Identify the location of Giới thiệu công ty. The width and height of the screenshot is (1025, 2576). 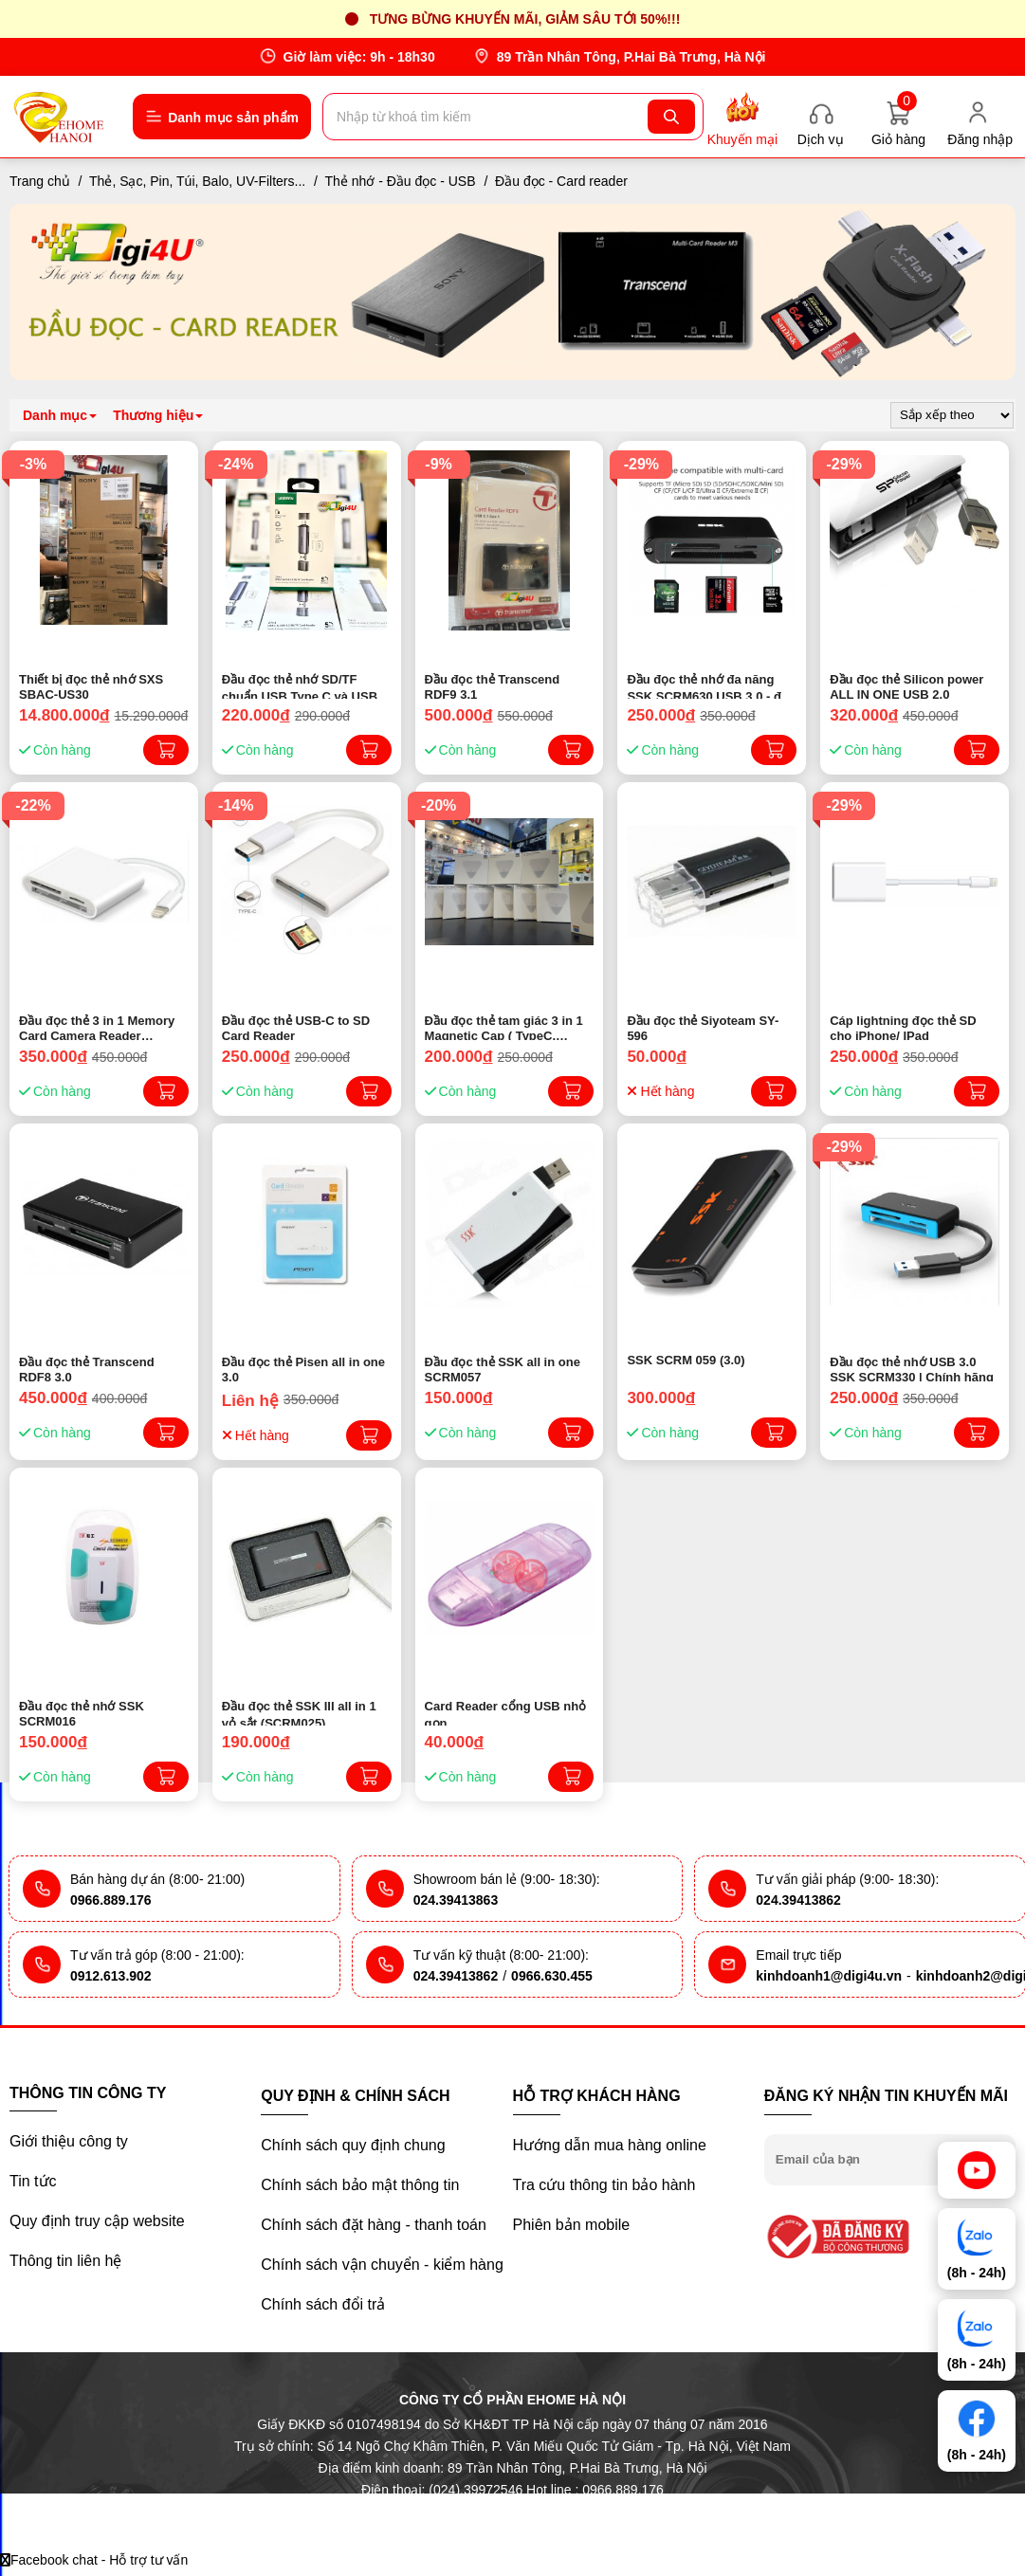
(68, 2141).